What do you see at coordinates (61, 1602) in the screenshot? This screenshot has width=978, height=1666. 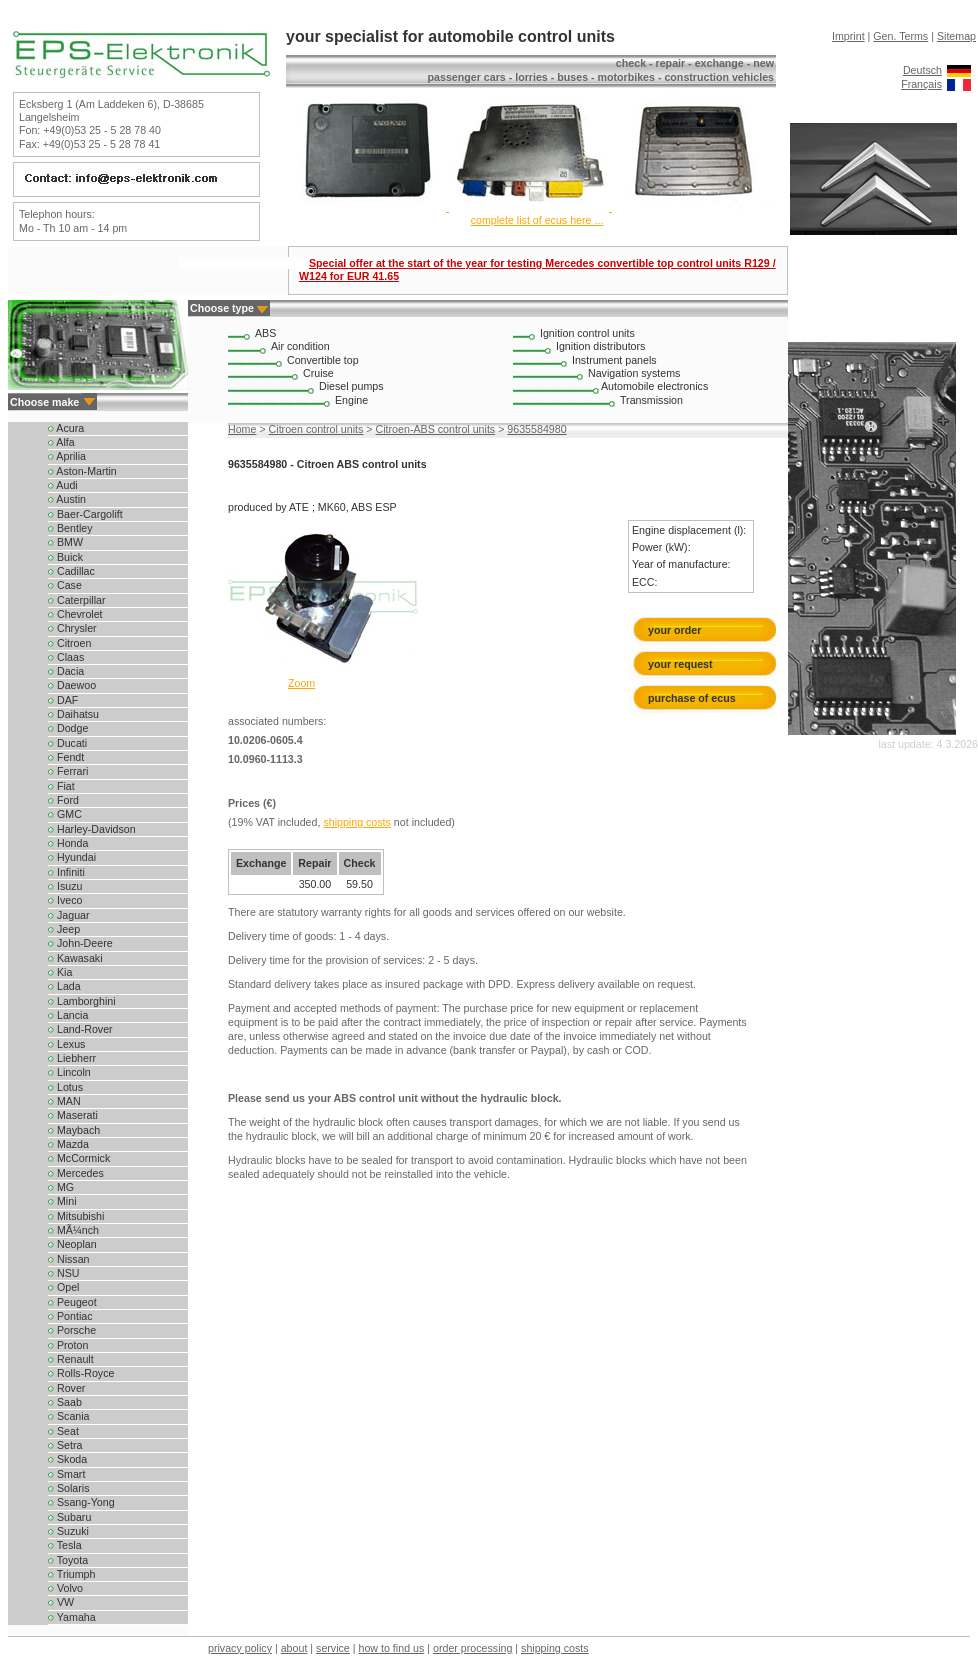 I see `VW` at bounding box center [61, 1602].